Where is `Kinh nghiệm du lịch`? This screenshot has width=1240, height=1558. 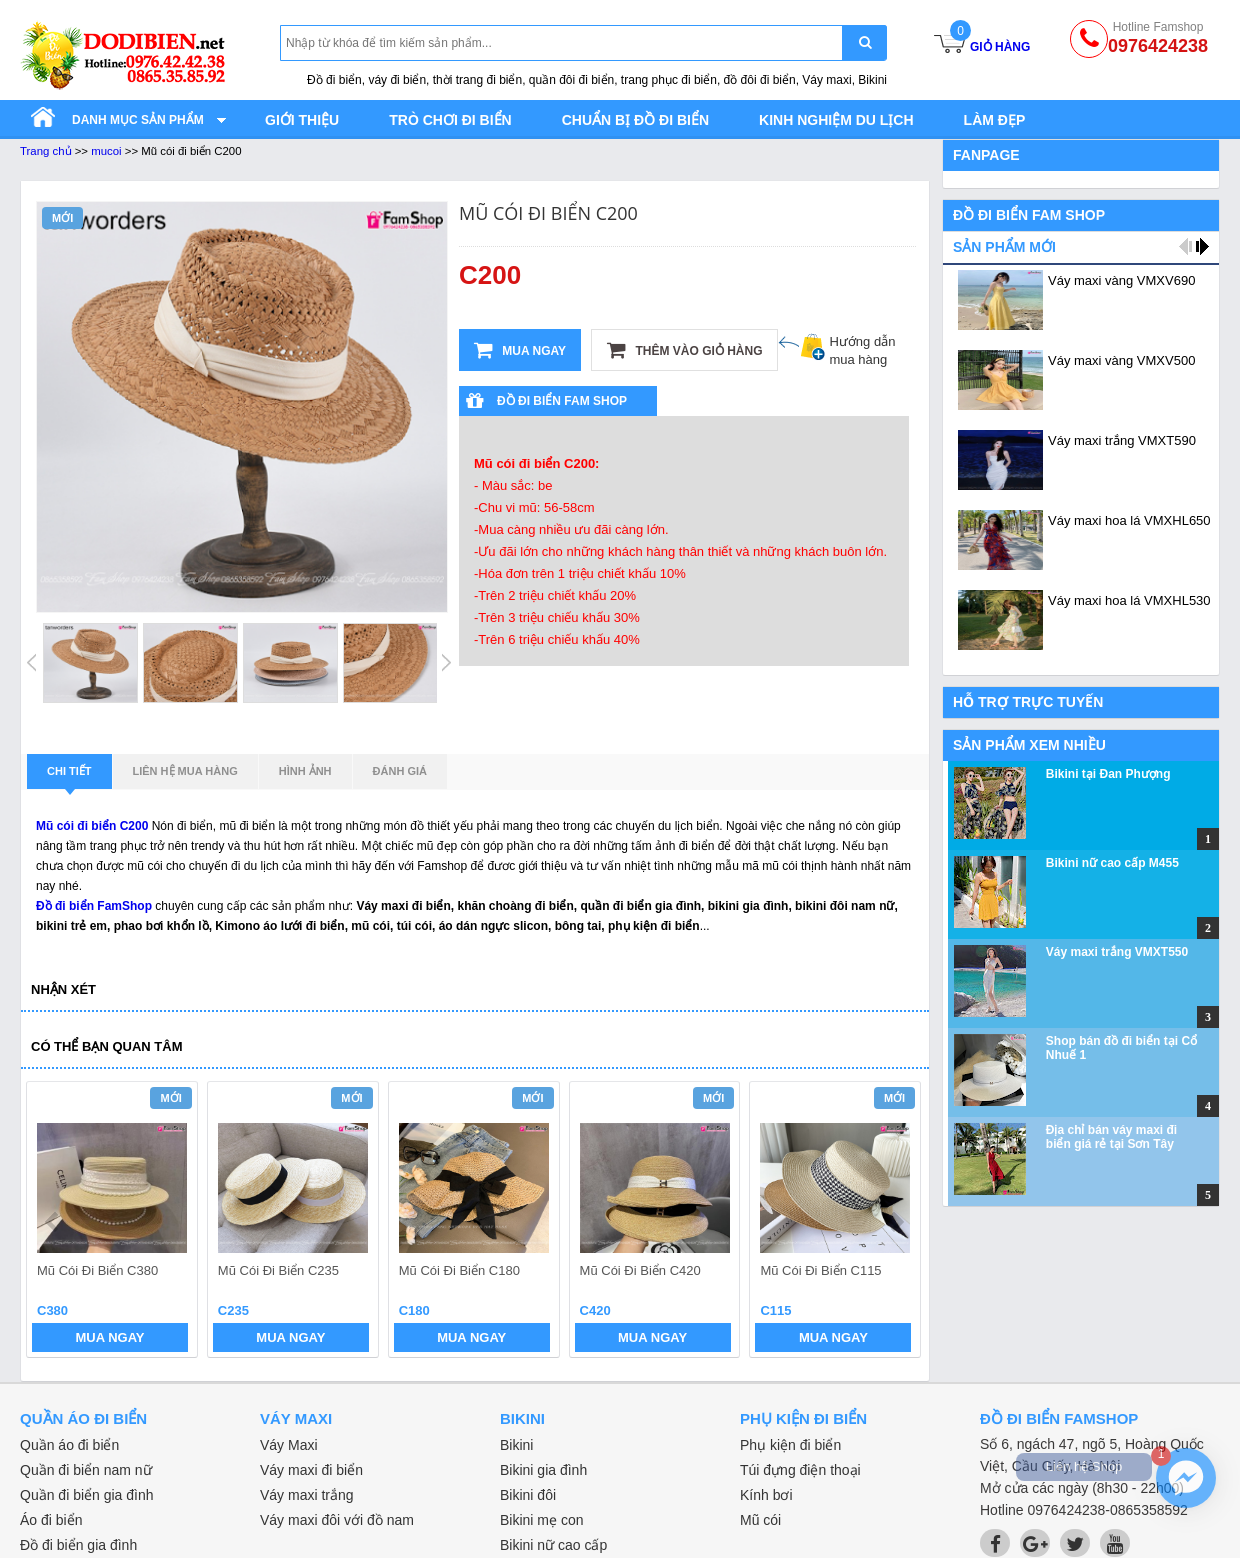 Kinh nghiệm du lịch is located at coordinates (836, 120).